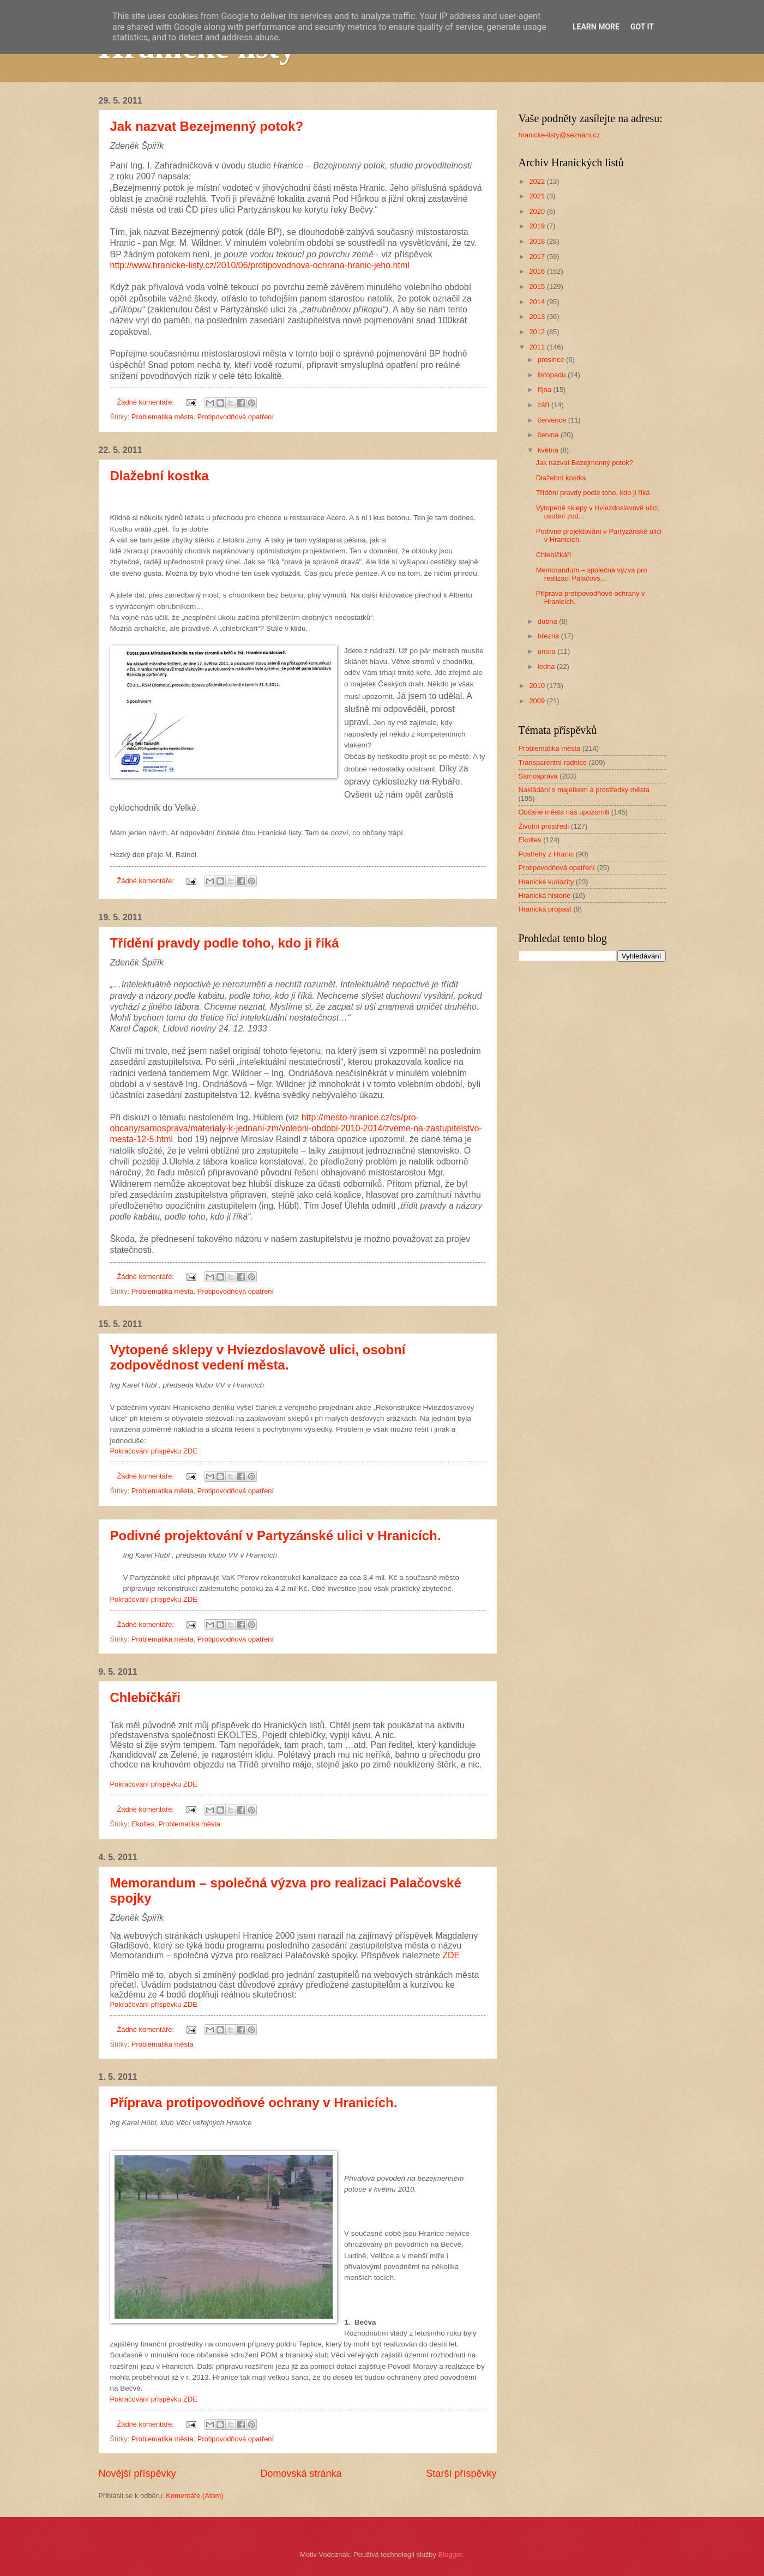  Describe the element at coordinates (537, 271) in the screenshot. I see `2016` at that location.